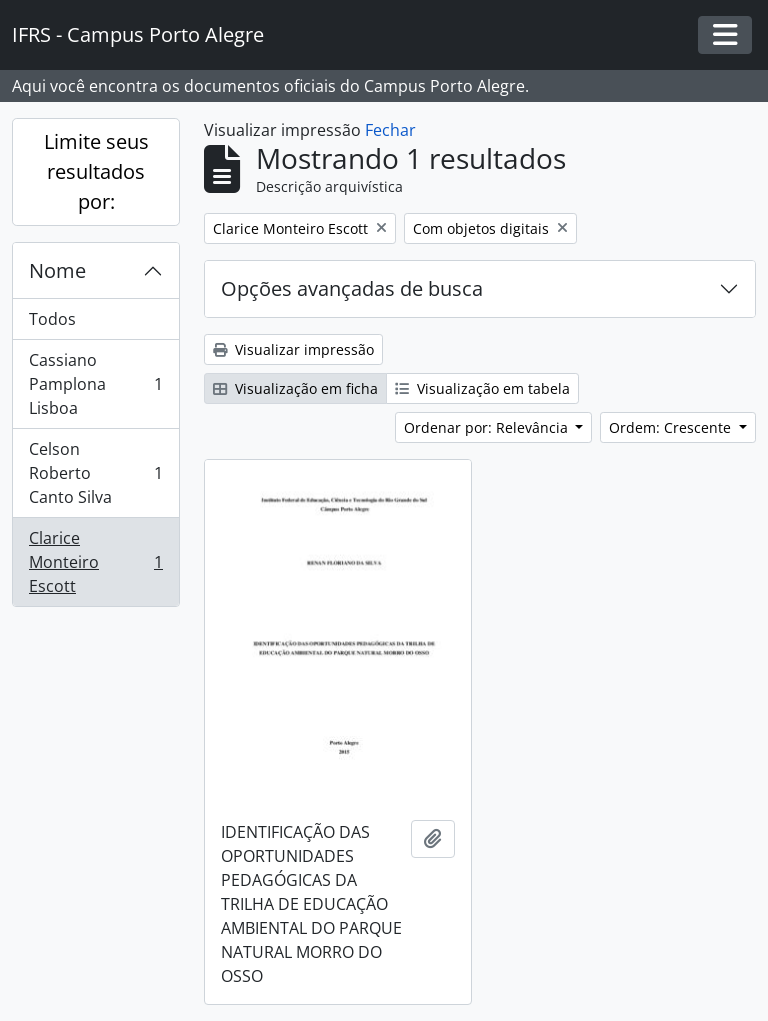 This screenshot has height=1021, width=768. What do you see at coordinates (95, 384) in the screenshot?
I see `Cassiano Pamplona Lisboa` at bounding box center [95, 384].